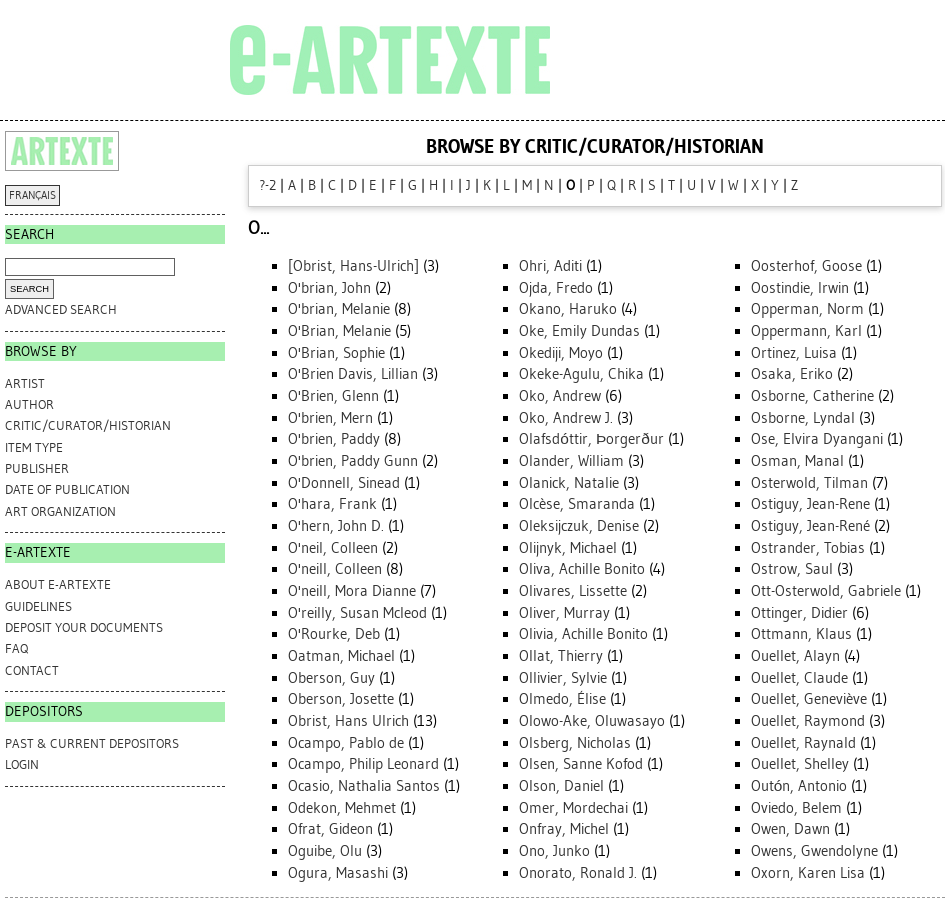  I want to click on O'Brien, Glenn, so click(333, 396).